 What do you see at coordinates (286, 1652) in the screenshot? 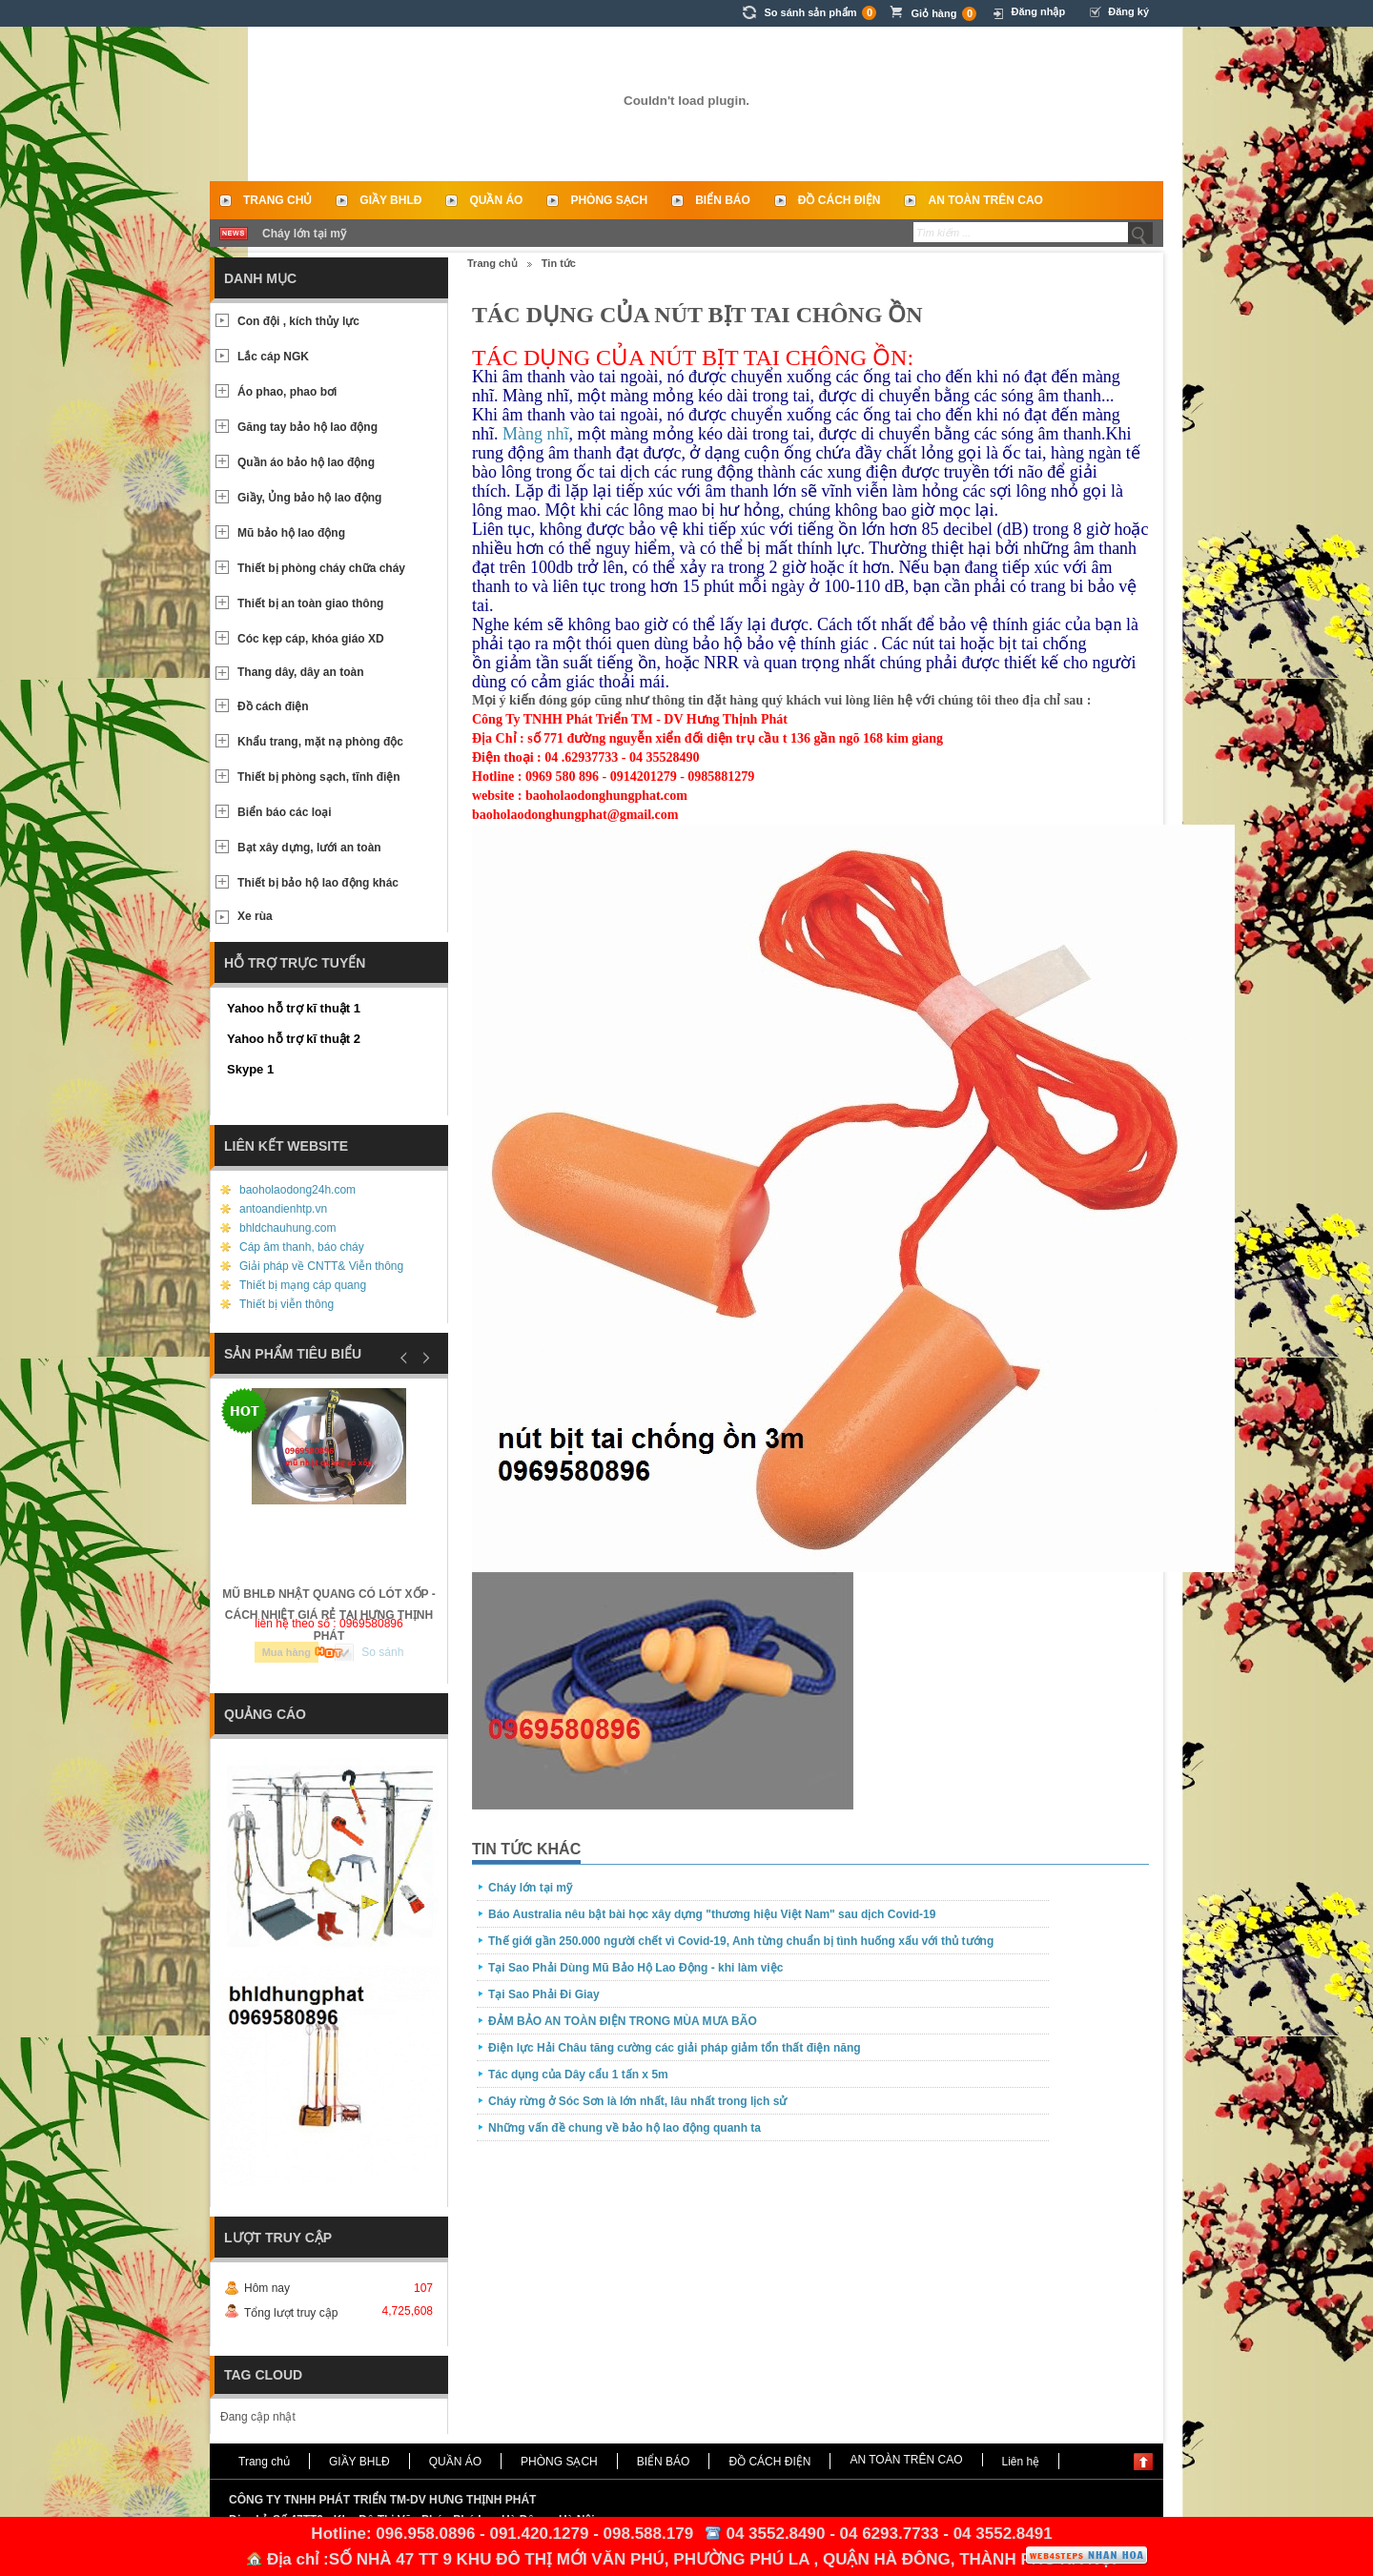
I see `Mua hàng` at bounding box center [286, 1652].